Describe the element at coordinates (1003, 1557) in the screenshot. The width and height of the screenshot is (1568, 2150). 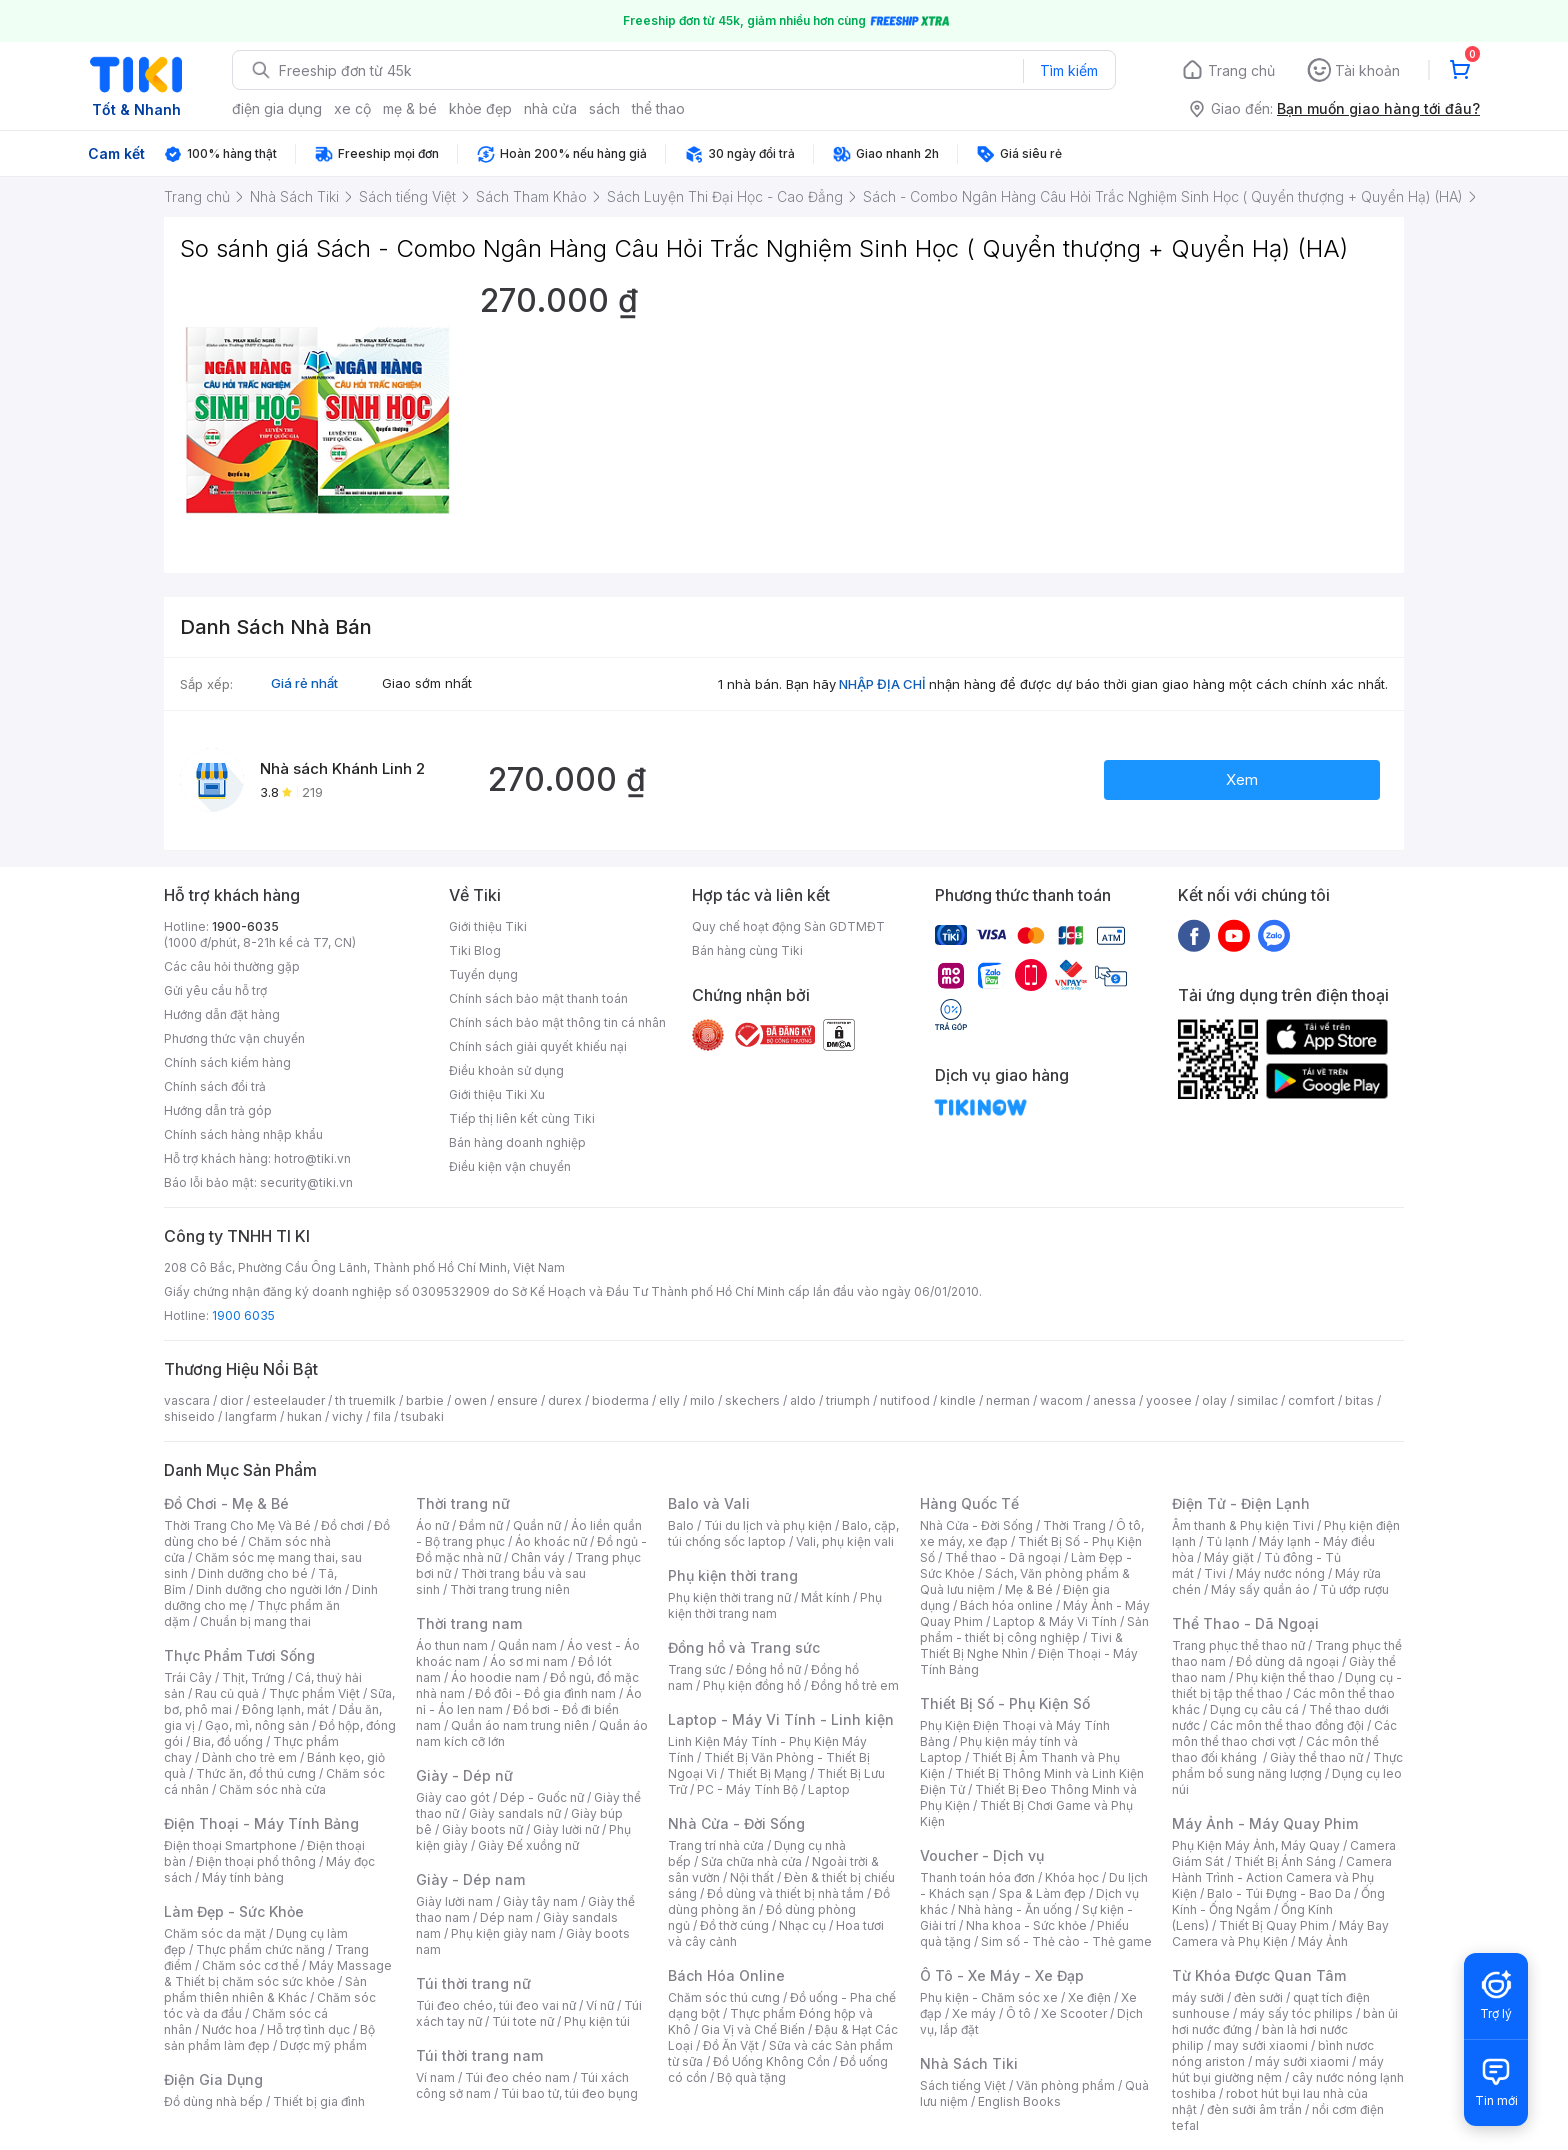
I see `Thể thao - Dã ngoại` at that location.